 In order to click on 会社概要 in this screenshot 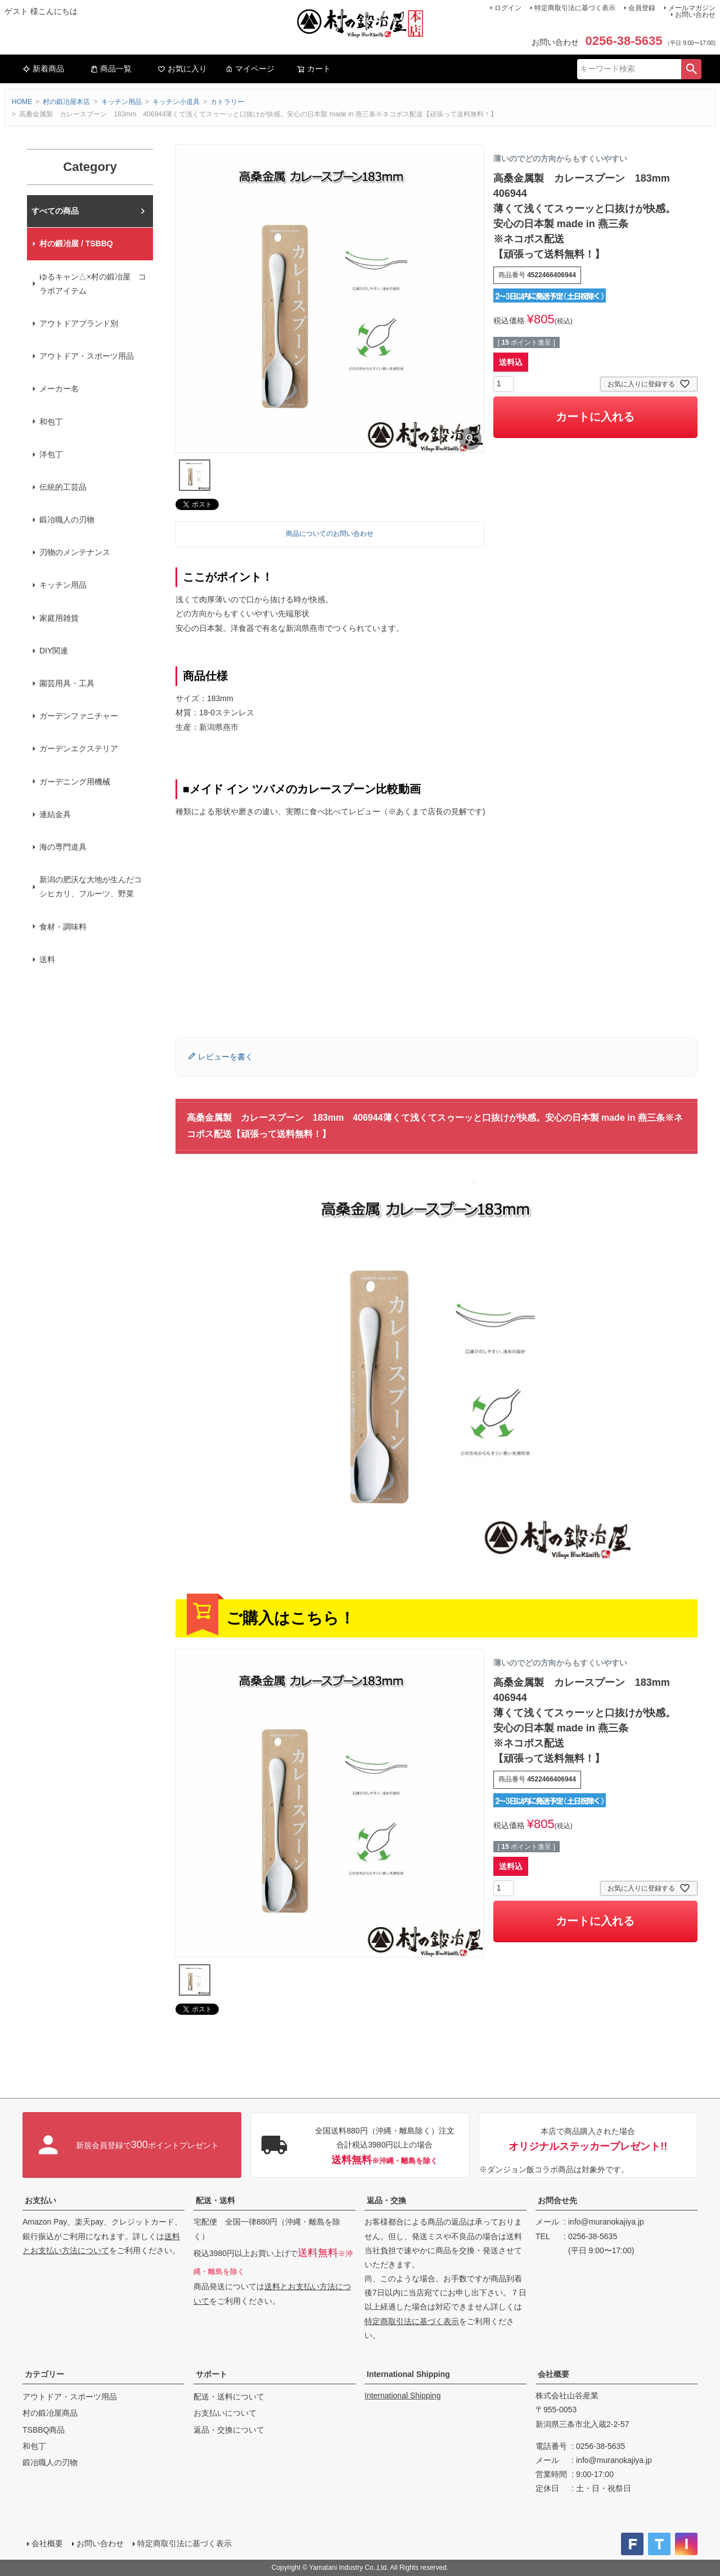, I will do `click(553, 2374)`.